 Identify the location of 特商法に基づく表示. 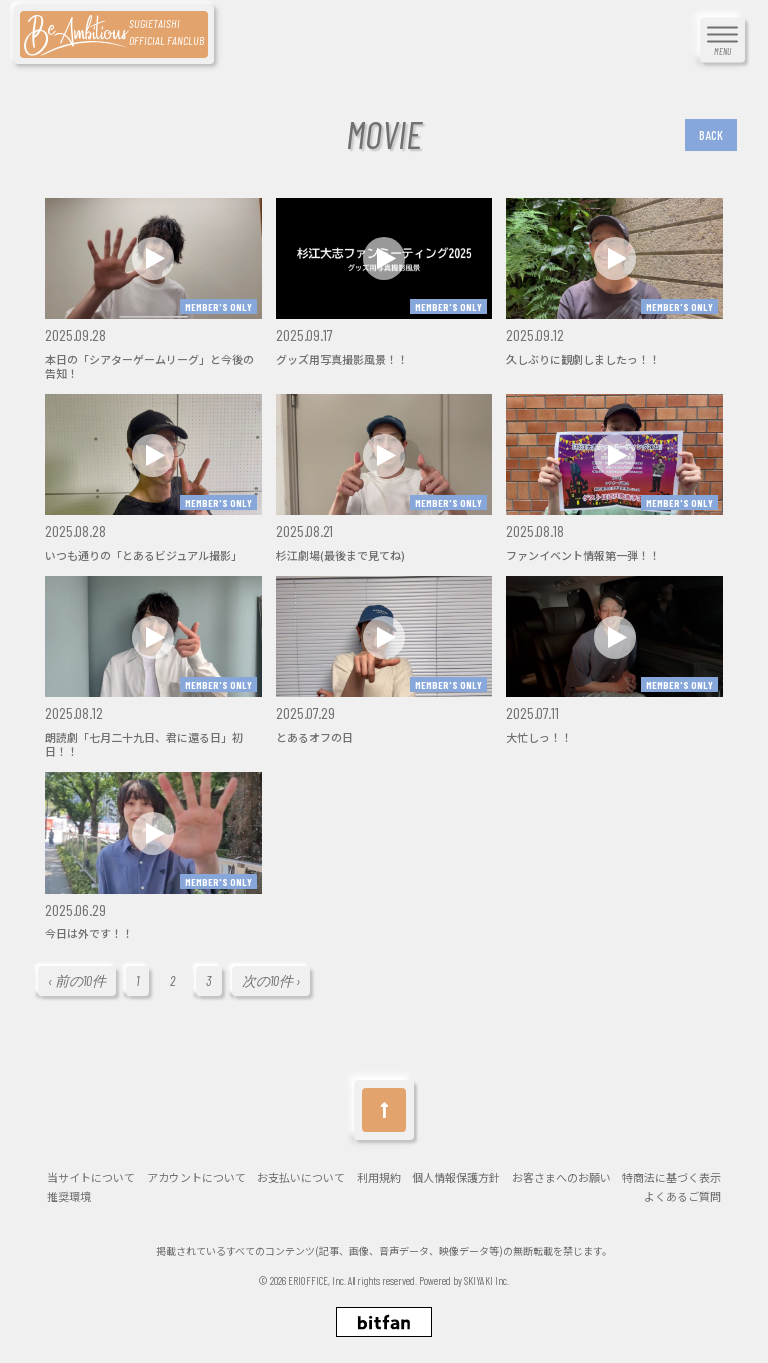
(671, 1177).